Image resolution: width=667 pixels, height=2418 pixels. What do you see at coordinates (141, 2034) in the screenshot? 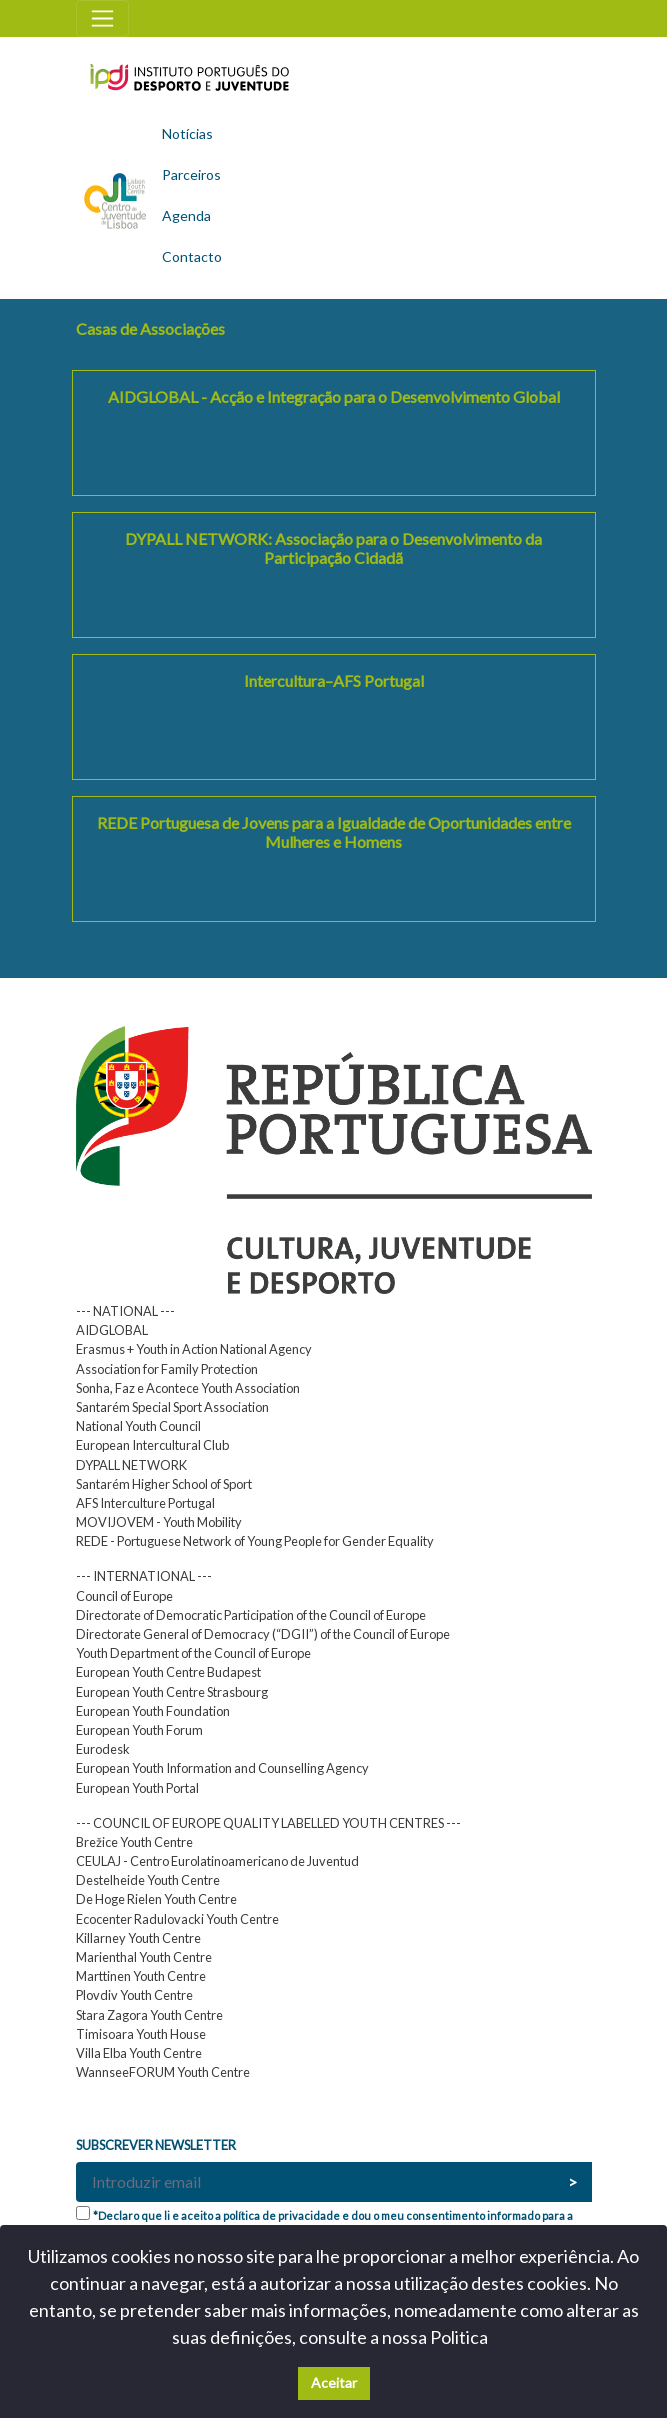
I see `Timisoara Youth House` at bounding box center [141, 2034].